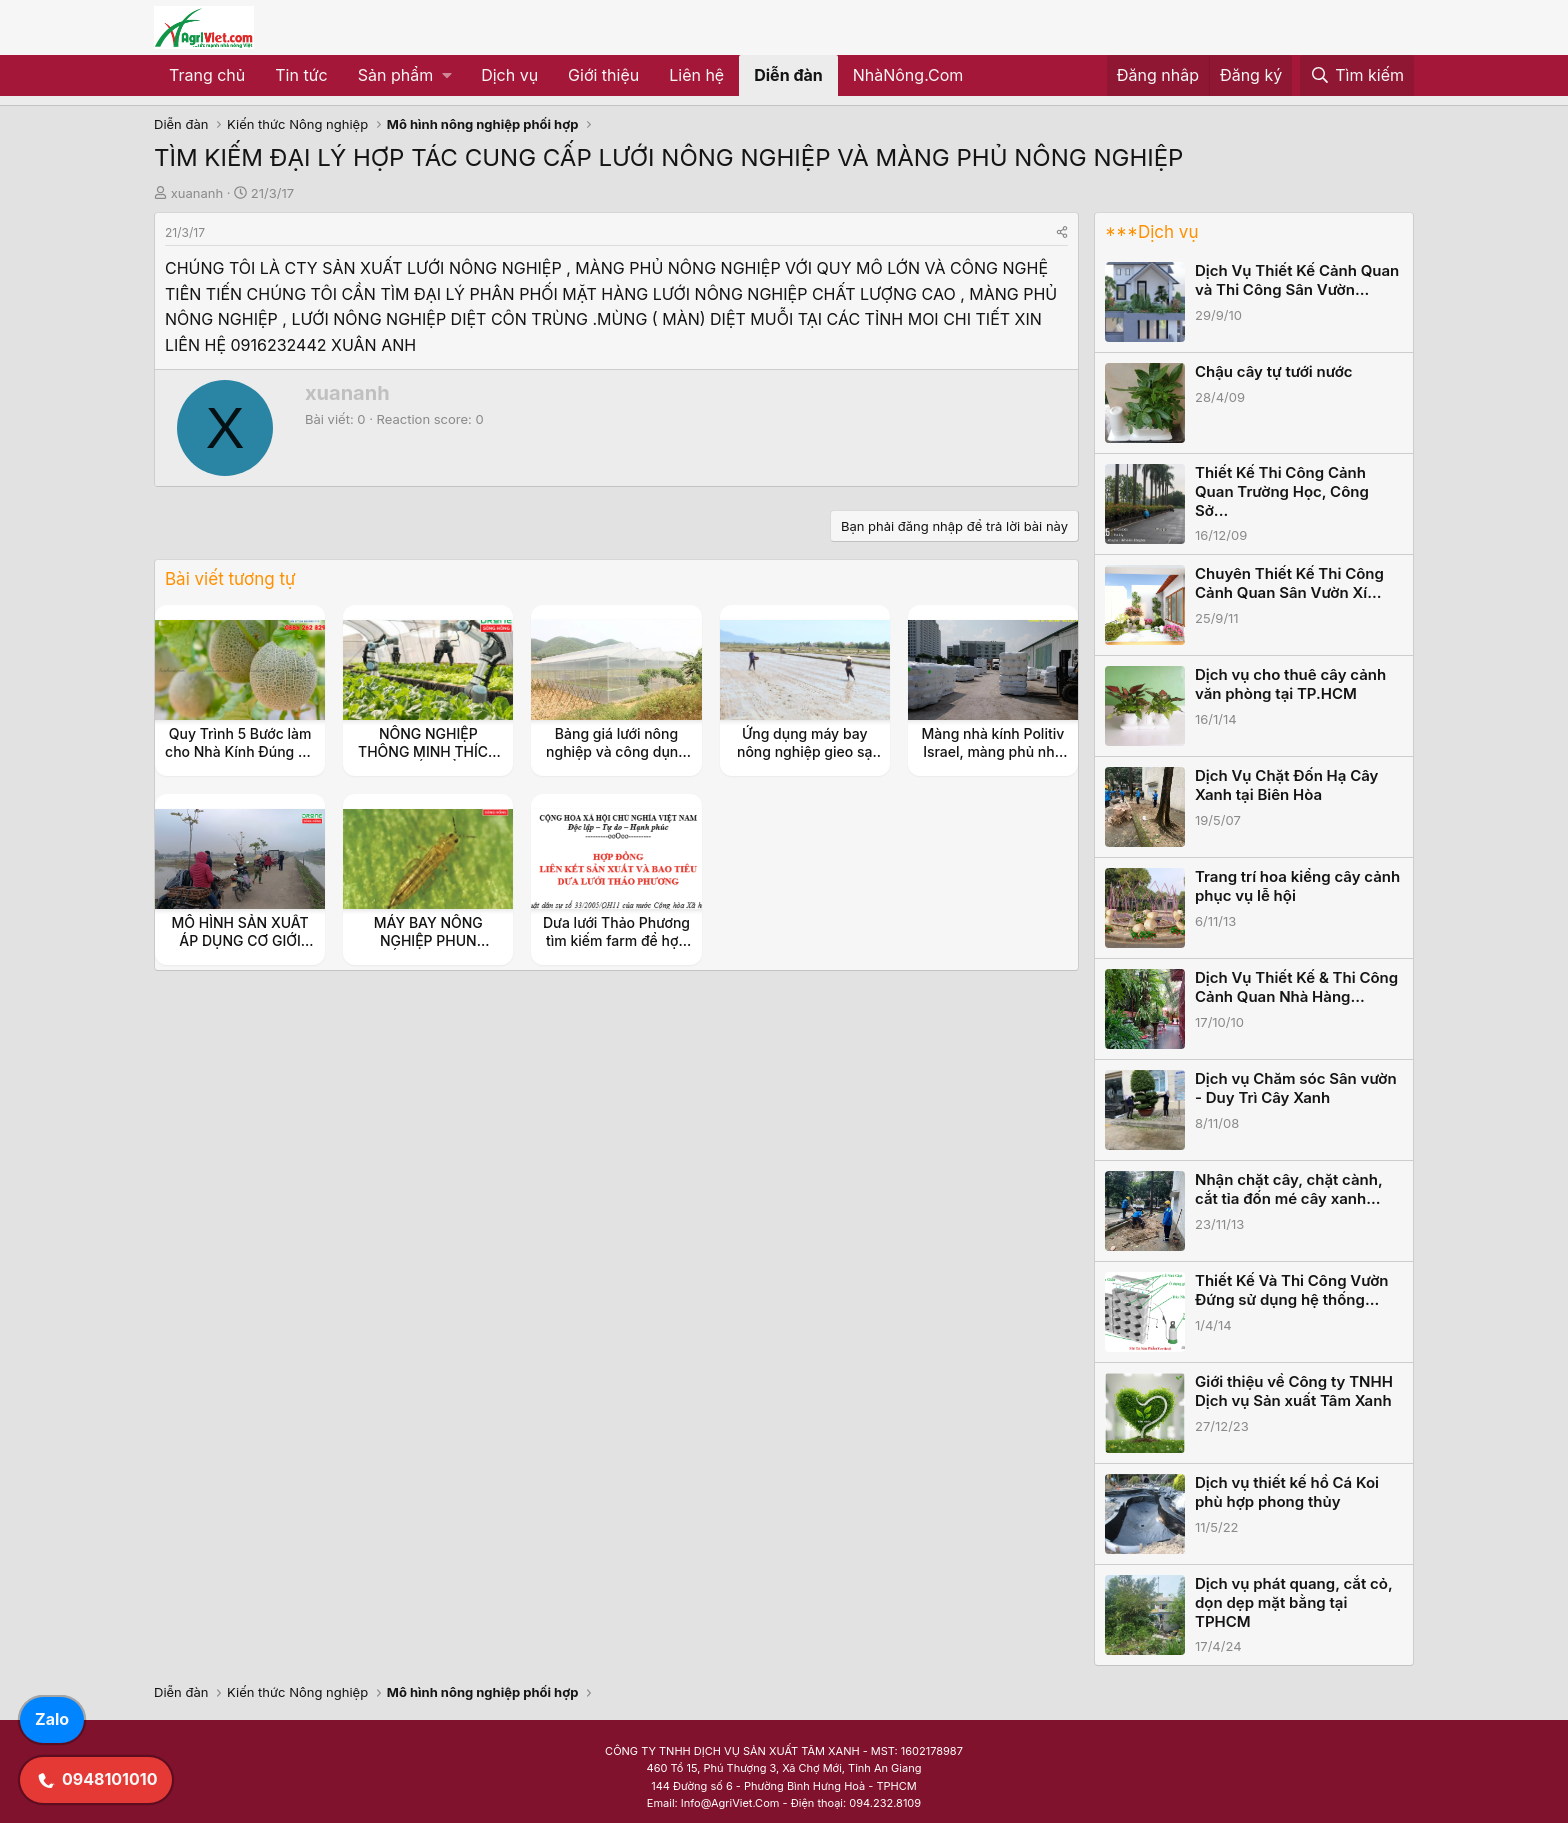  Describe the element at coordinates (788, 75) in the screenshot. I see `Diễn đàn` at that location.